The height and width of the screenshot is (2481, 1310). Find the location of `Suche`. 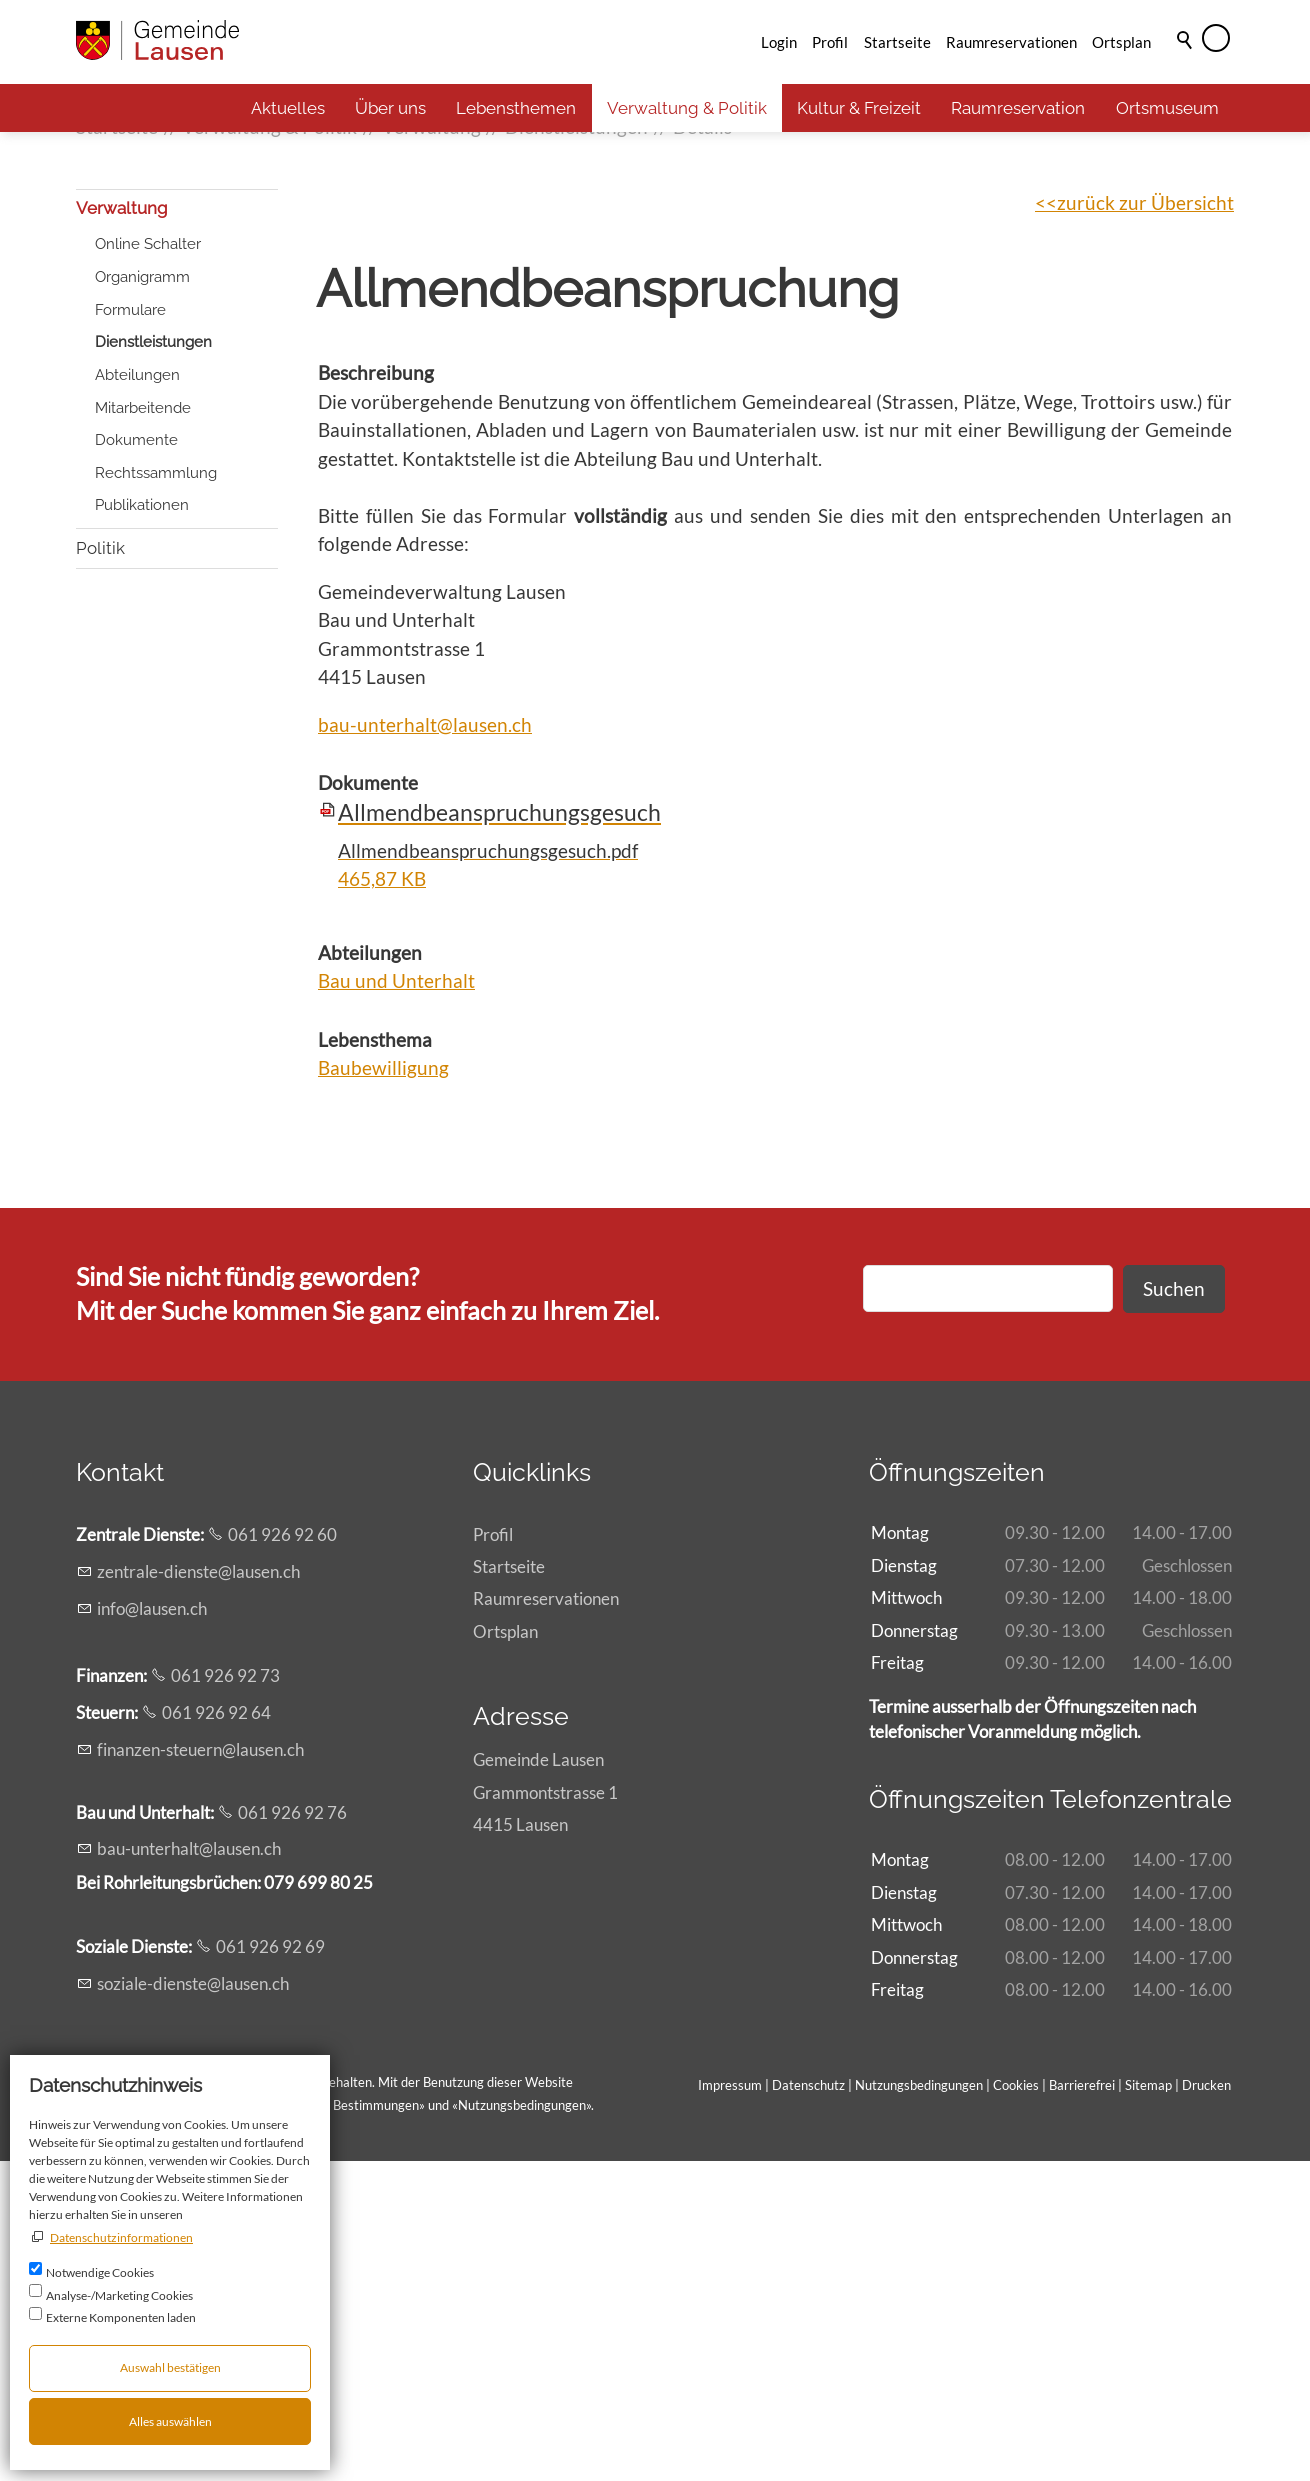

Suche is located at coordinates (1186, 67).